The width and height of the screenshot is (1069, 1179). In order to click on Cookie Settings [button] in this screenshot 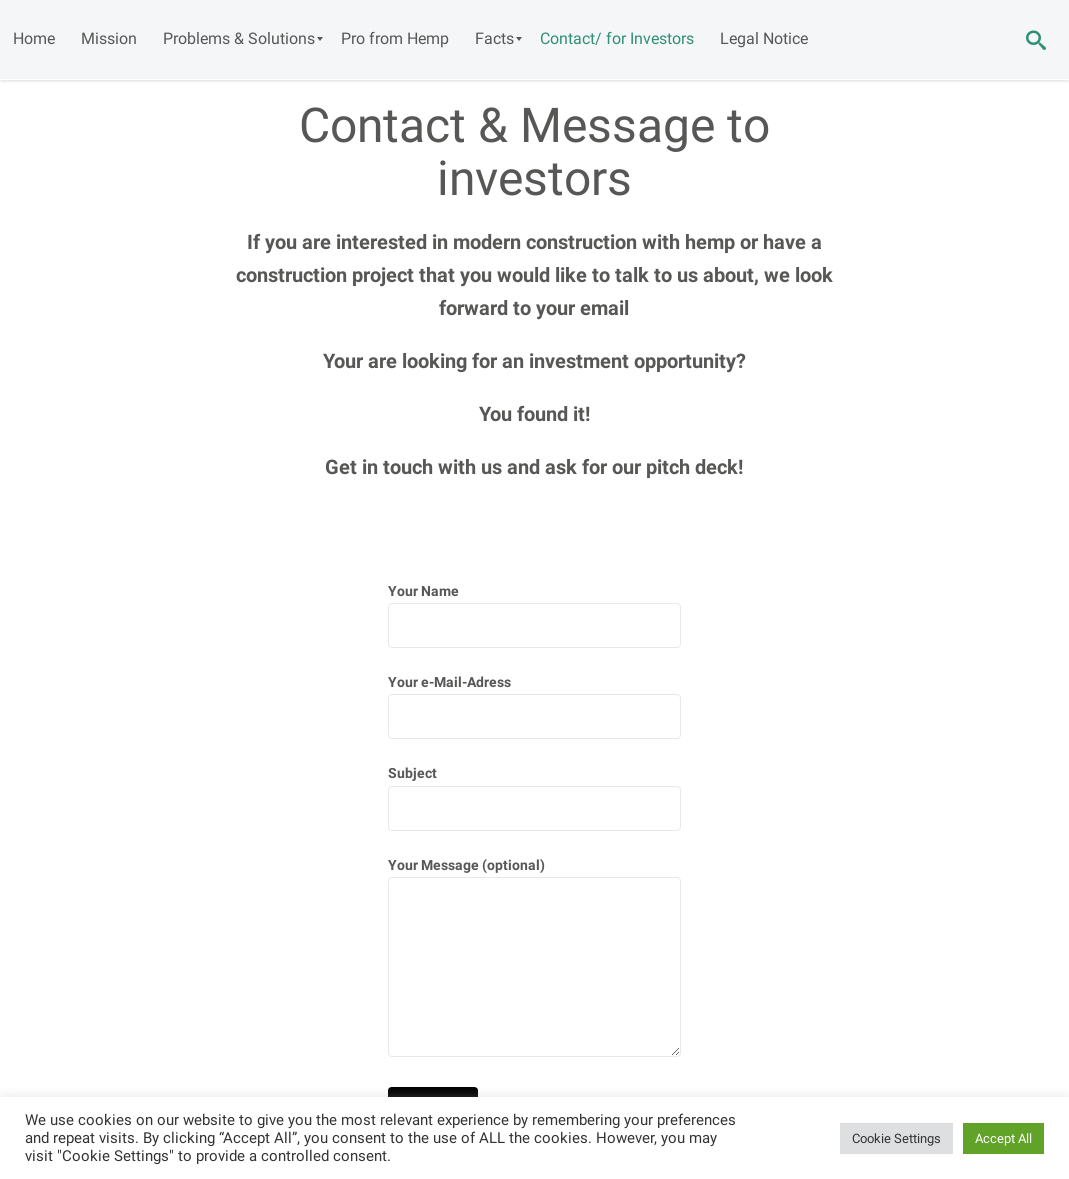, I will do `click(896, 1138)`.